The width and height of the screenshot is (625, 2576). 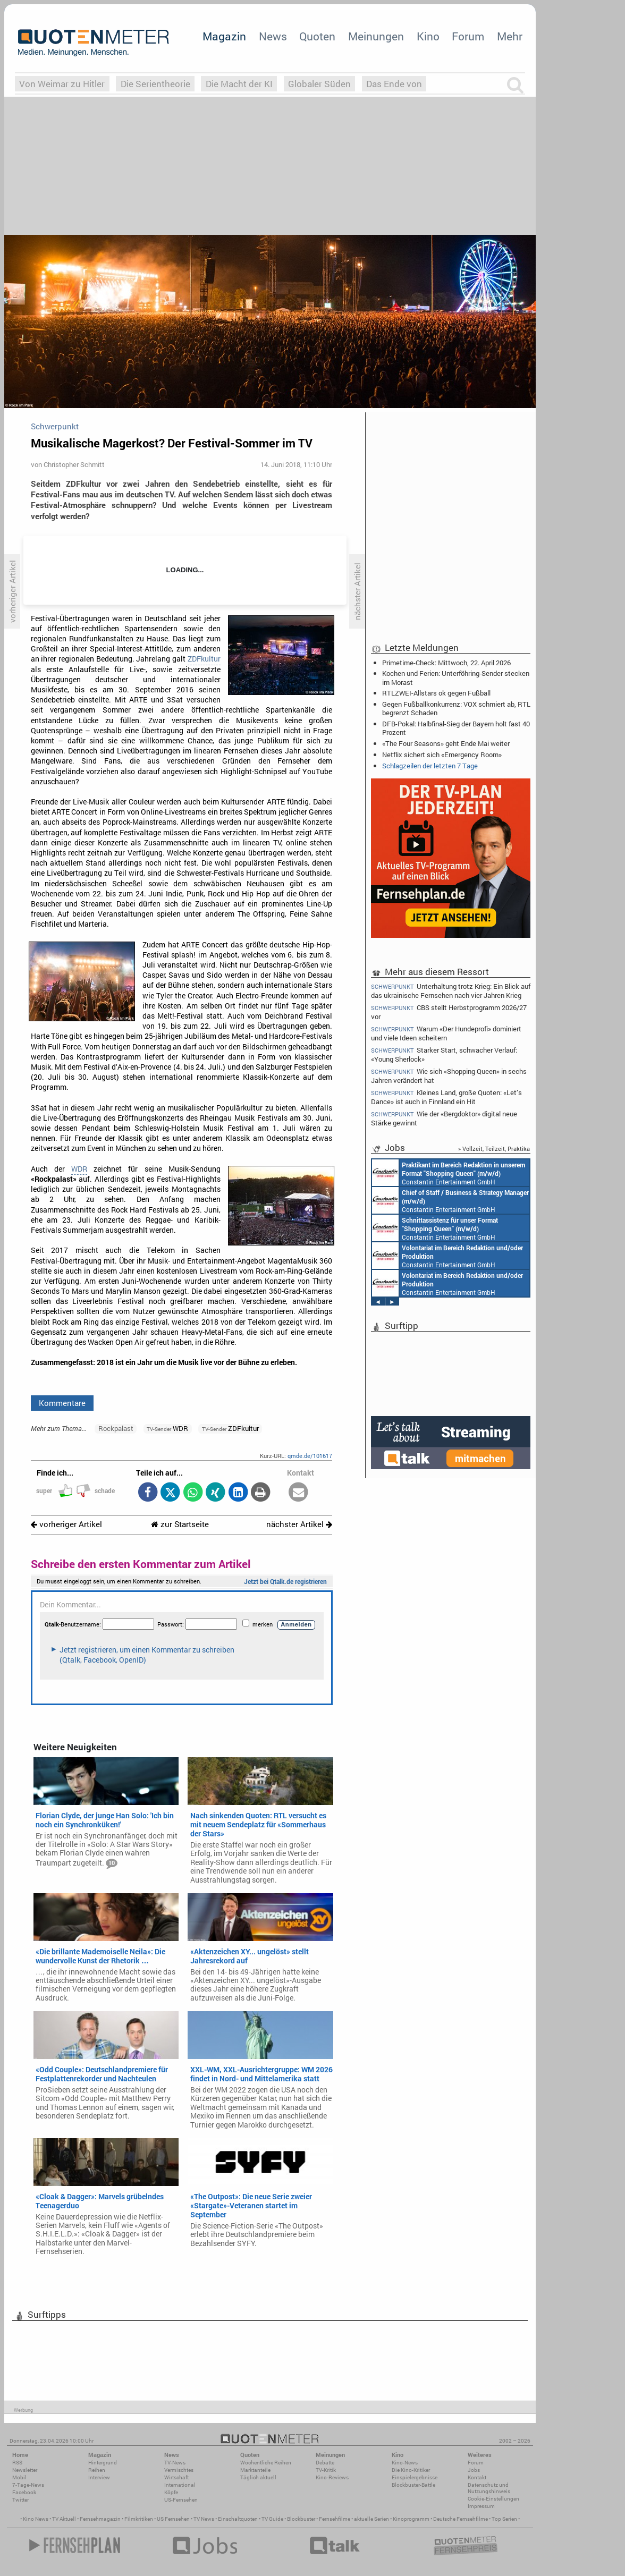 What do you see at coordinates (66, 1524) in the screenshot?
I see `vorheriger Artikel` at bounding box center [66, 1524].